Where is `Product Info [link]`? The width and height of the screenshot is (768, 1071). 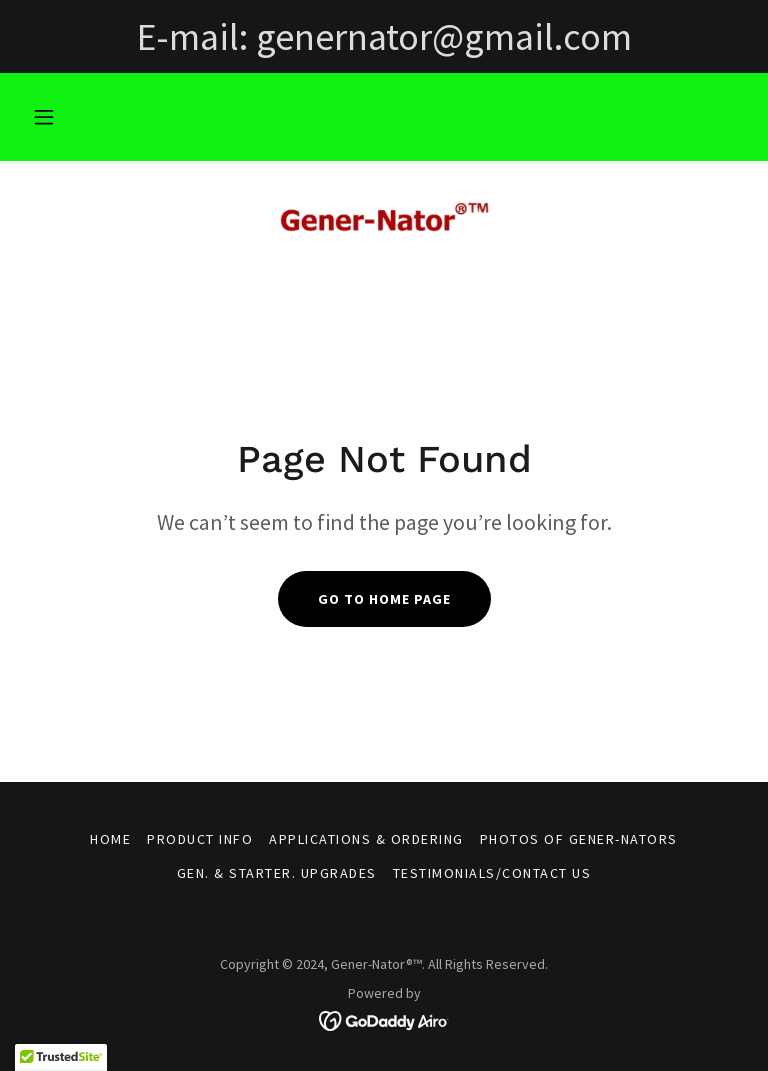 Product Info [link] is located at coordinates (200, 839).